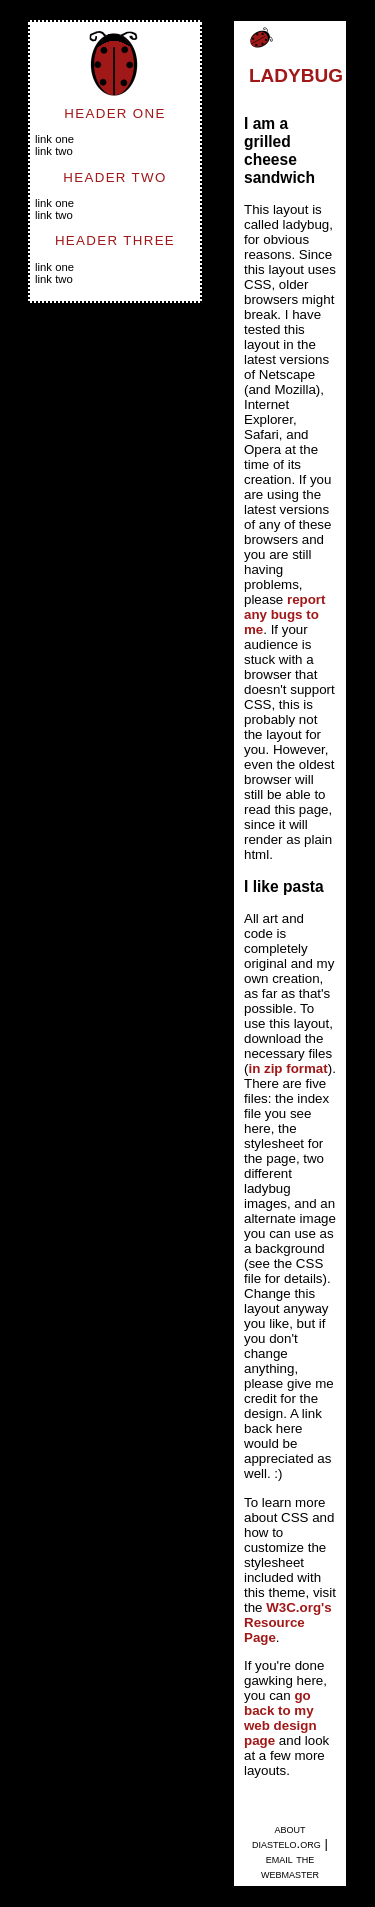  What do you see at coordinates (280, 1718) in the screenshot?
I see `go back to my web design page` at bounding box center [280, 1718].